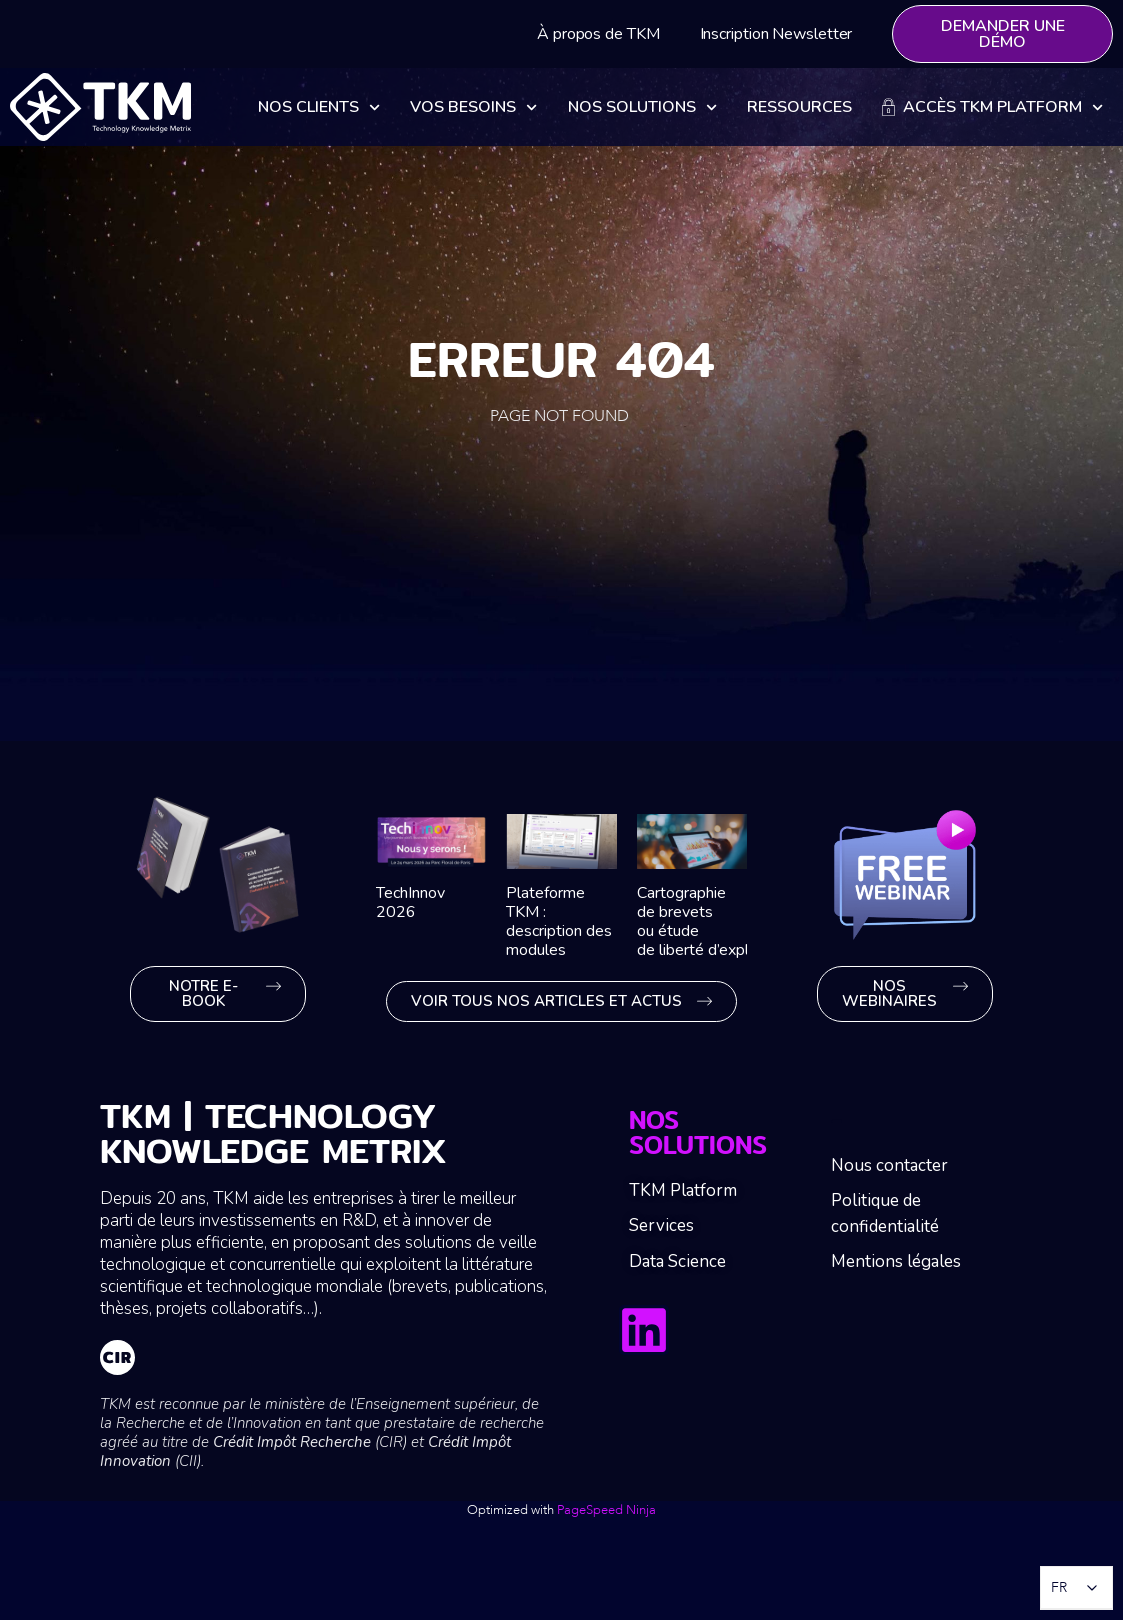 The width and height of the screenshot is (1123, 1620). I want to click on Nos solutions, so click(642, 107).